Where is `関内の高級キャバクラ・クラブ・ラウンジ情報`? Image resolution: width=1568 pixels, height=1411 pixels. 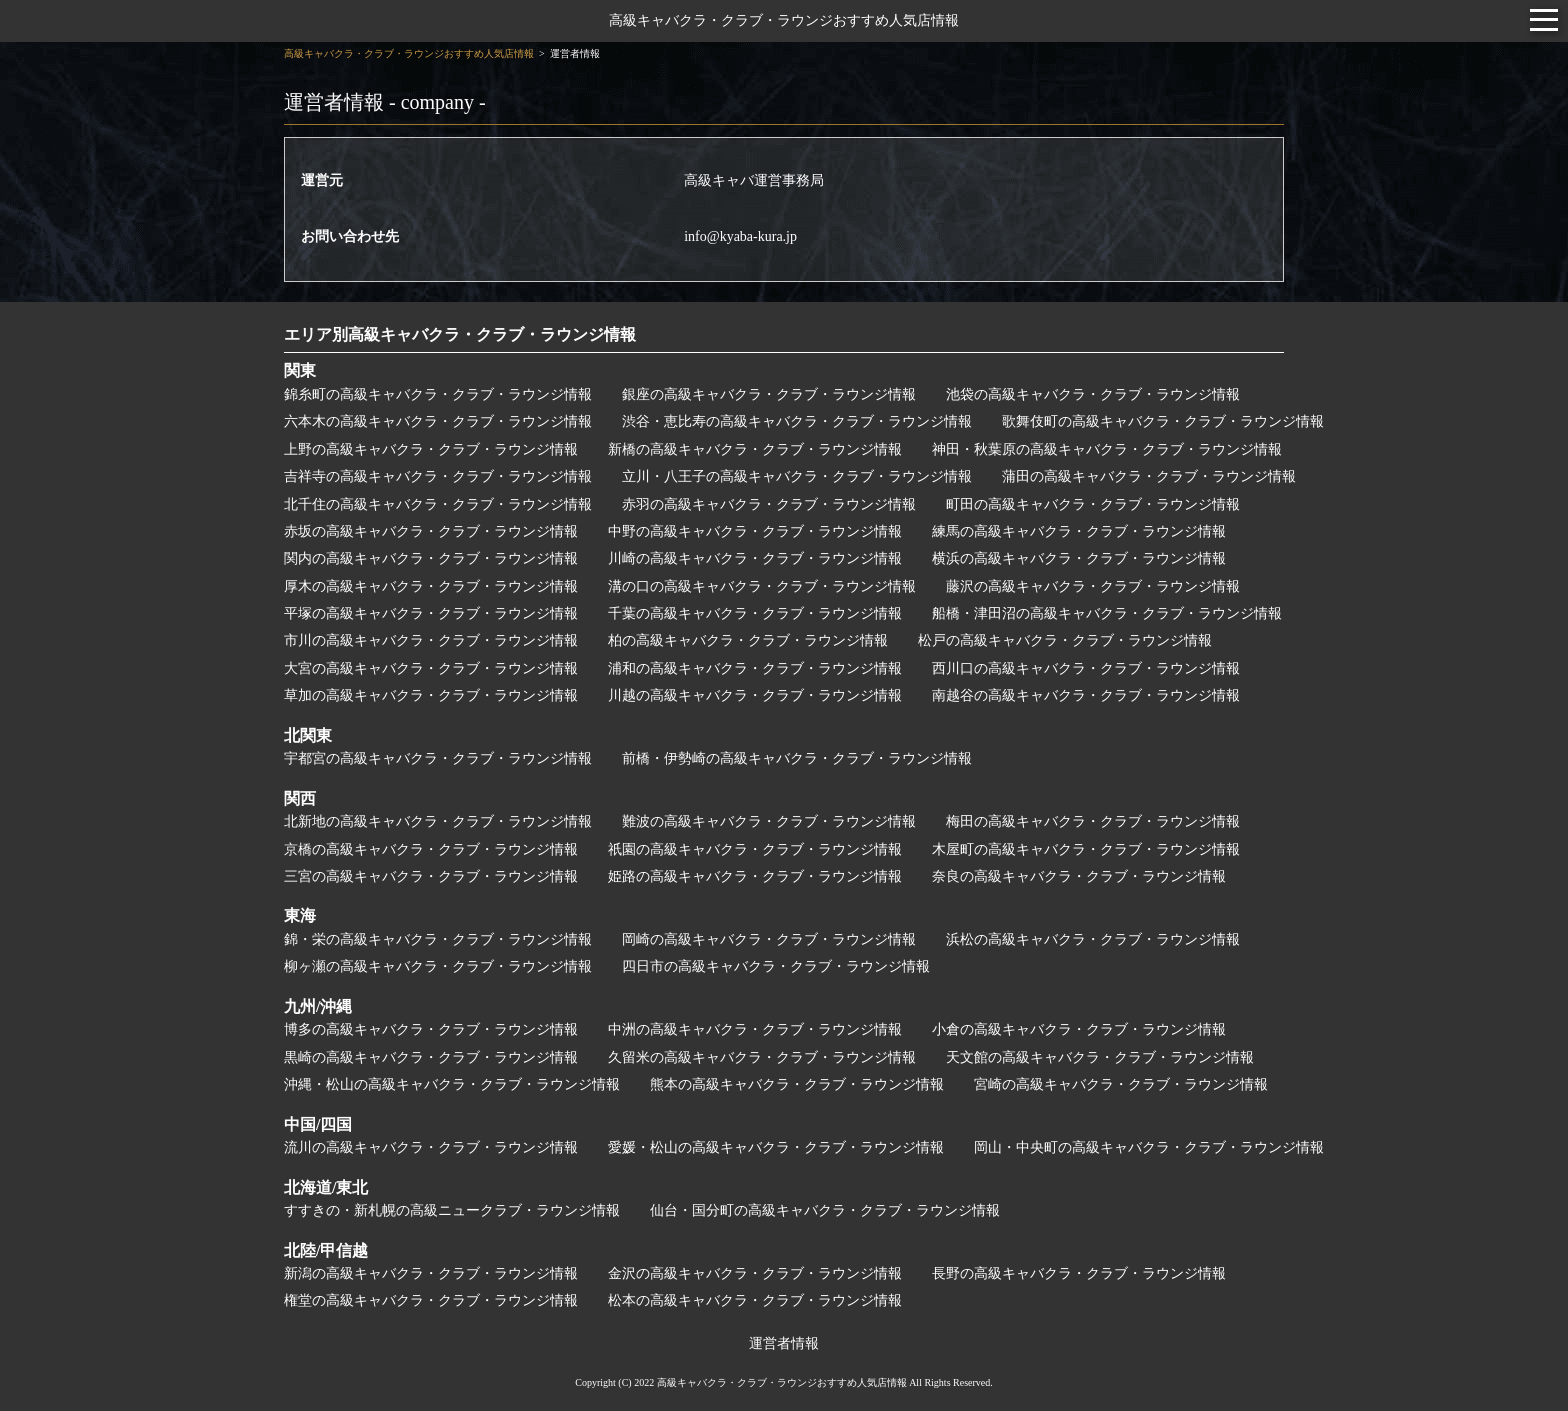
関内の高級キャバクラ・クラブ・ラウンジ情報 is located at coordinates (431, 558).